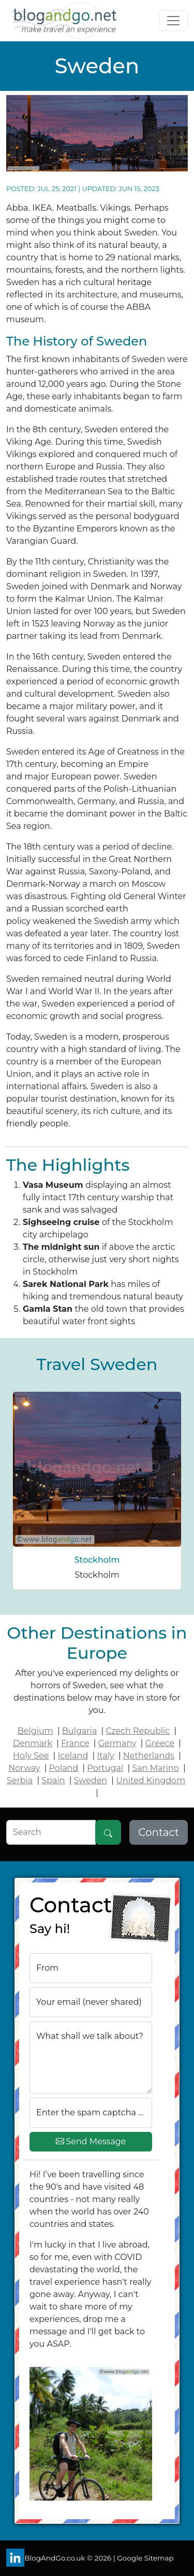 This screenshot has width=194, height=2576. I want to click on Send Message, so click(91, 2142).